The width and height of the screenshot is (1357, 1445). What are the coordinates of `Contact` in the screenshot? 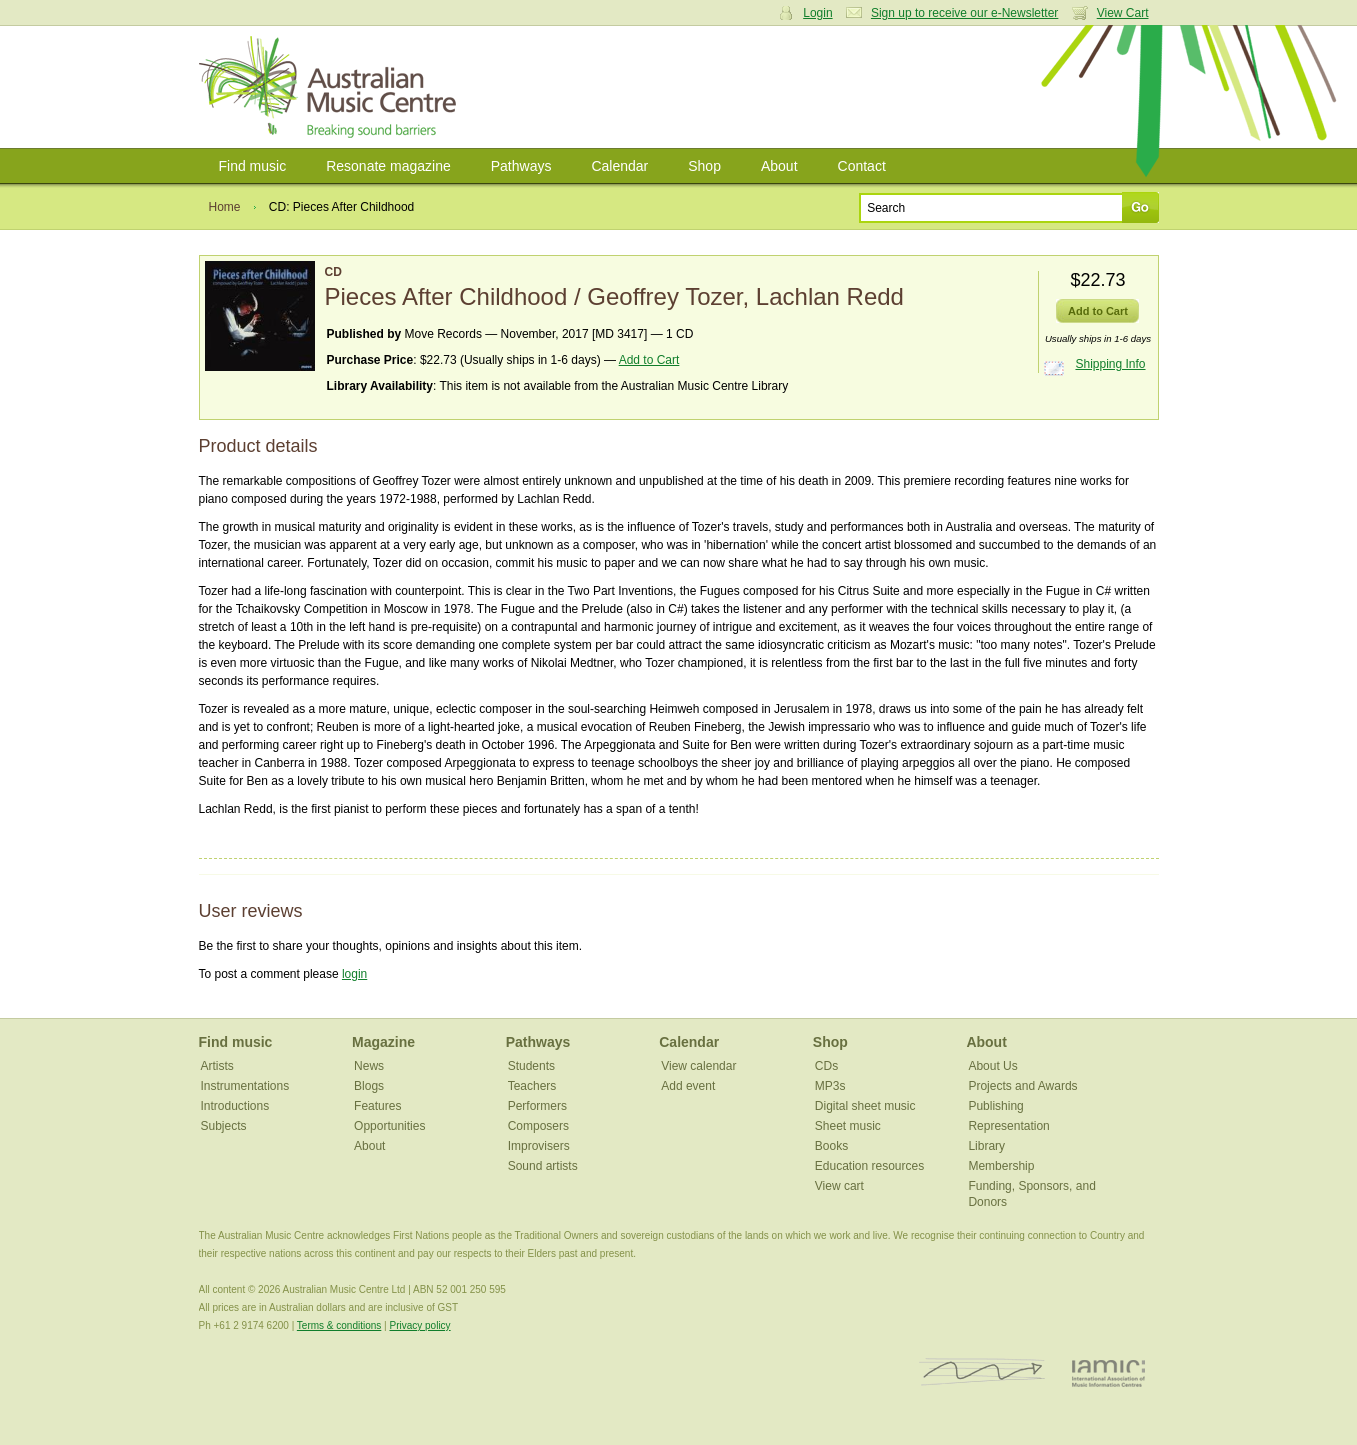 It's located at (862, 166).